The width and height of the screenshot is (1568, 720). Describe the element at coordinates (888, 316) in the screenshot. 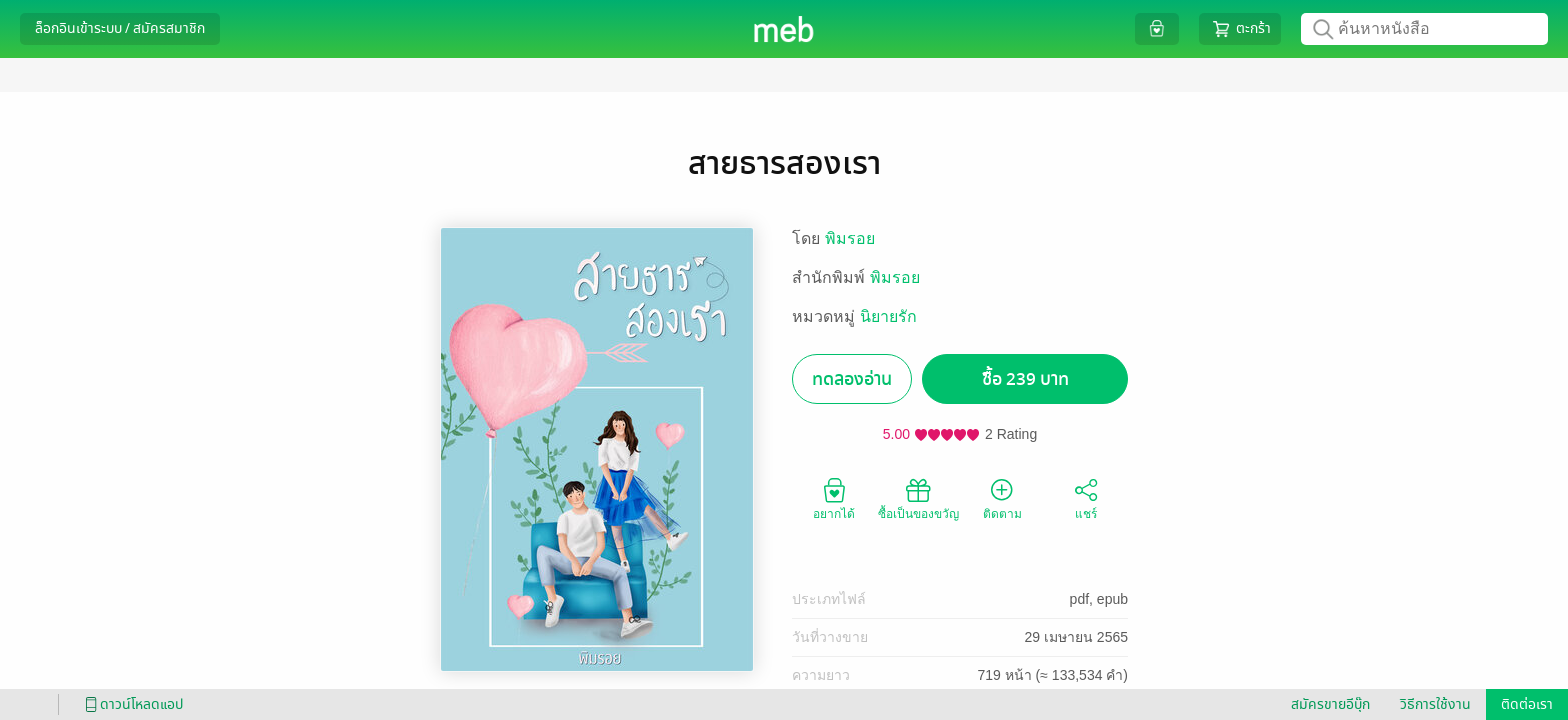

I see `นิยายรัก` at that location.